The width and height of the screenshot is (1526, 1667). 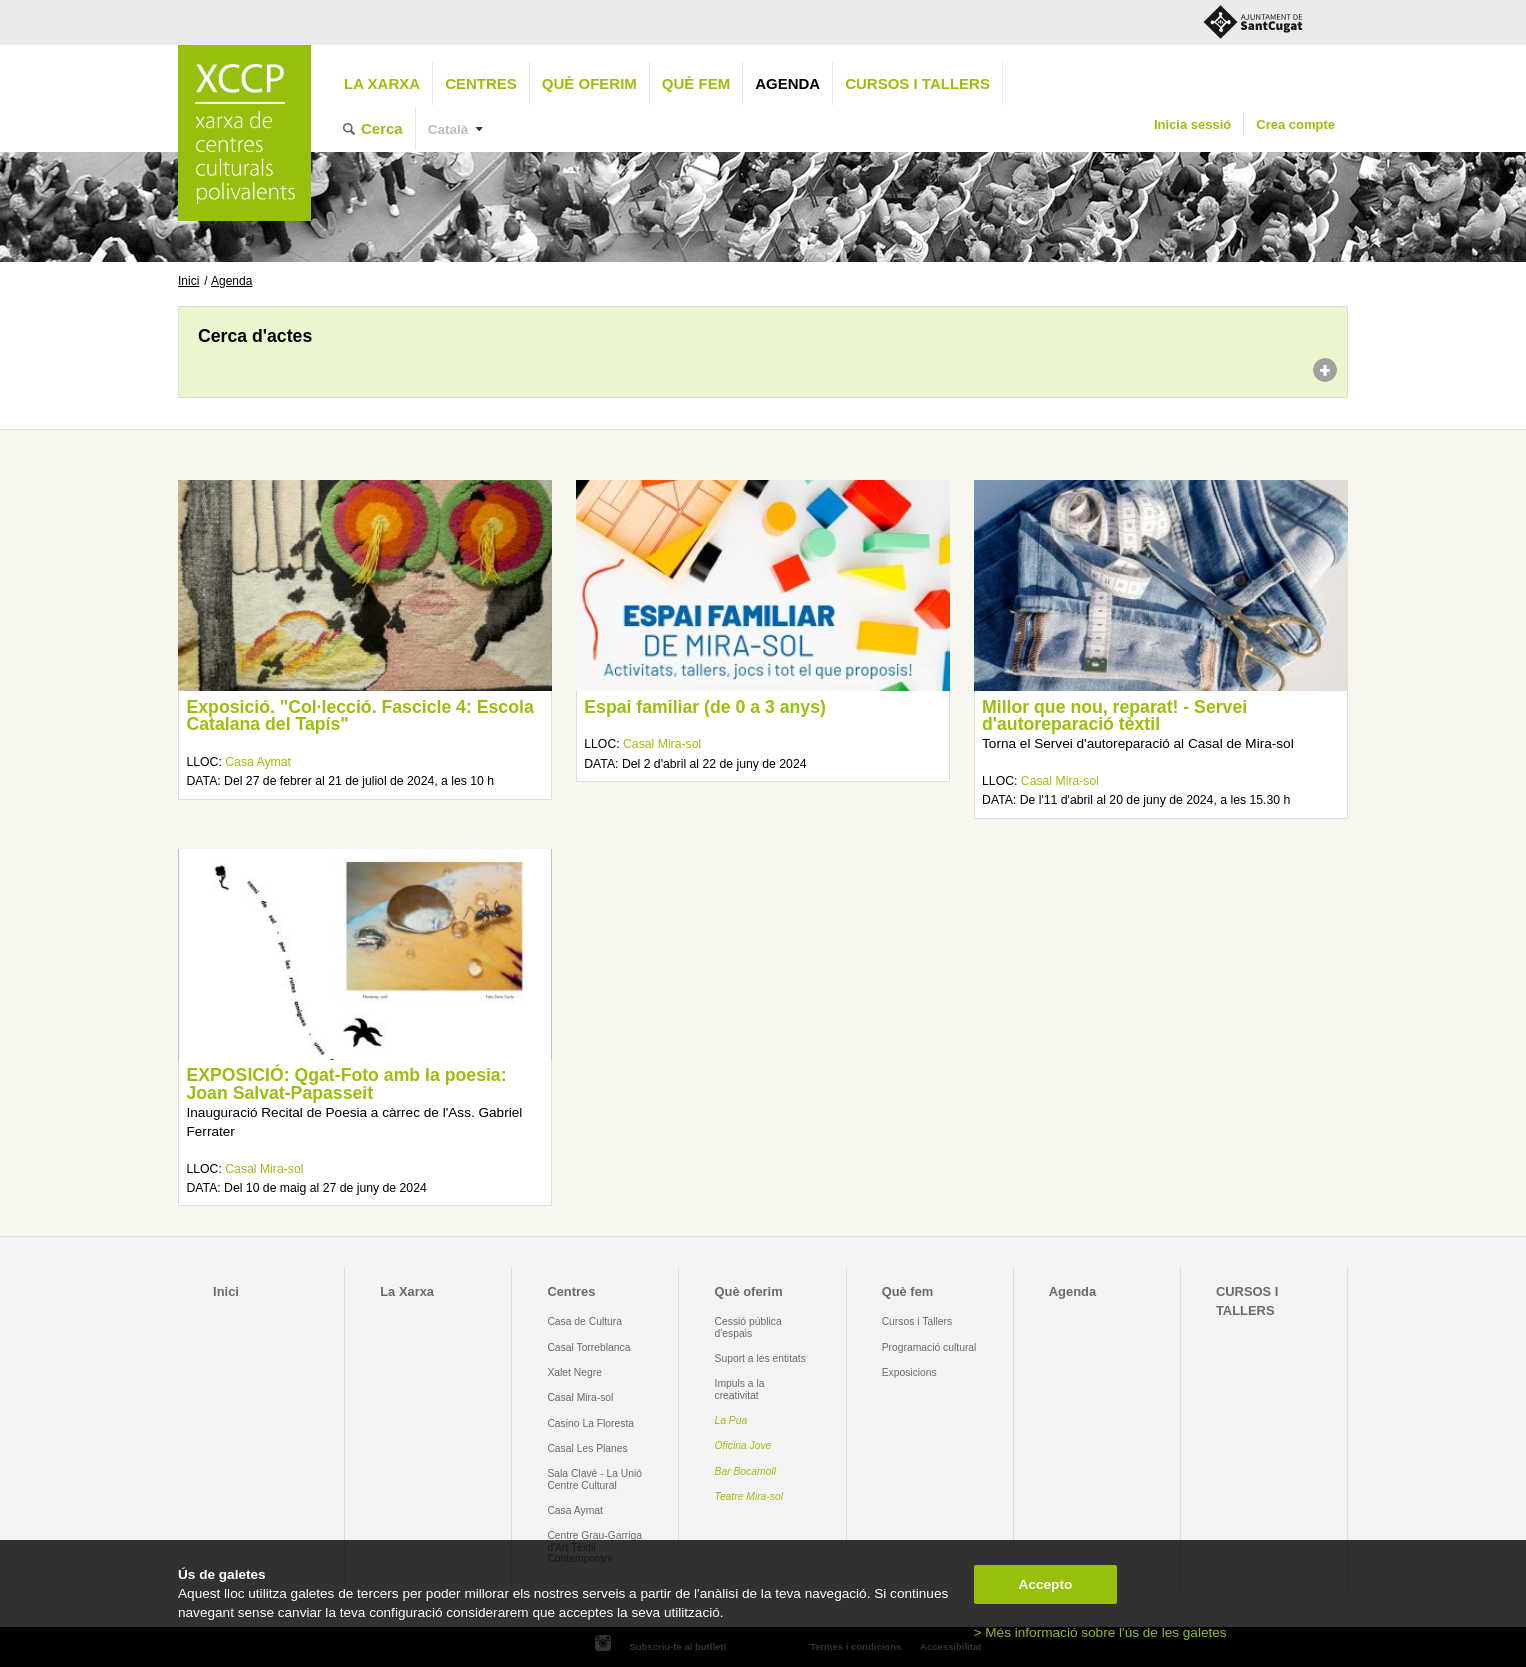 I want to click on Cursos i Tallers, so click(x=917, y=1321).